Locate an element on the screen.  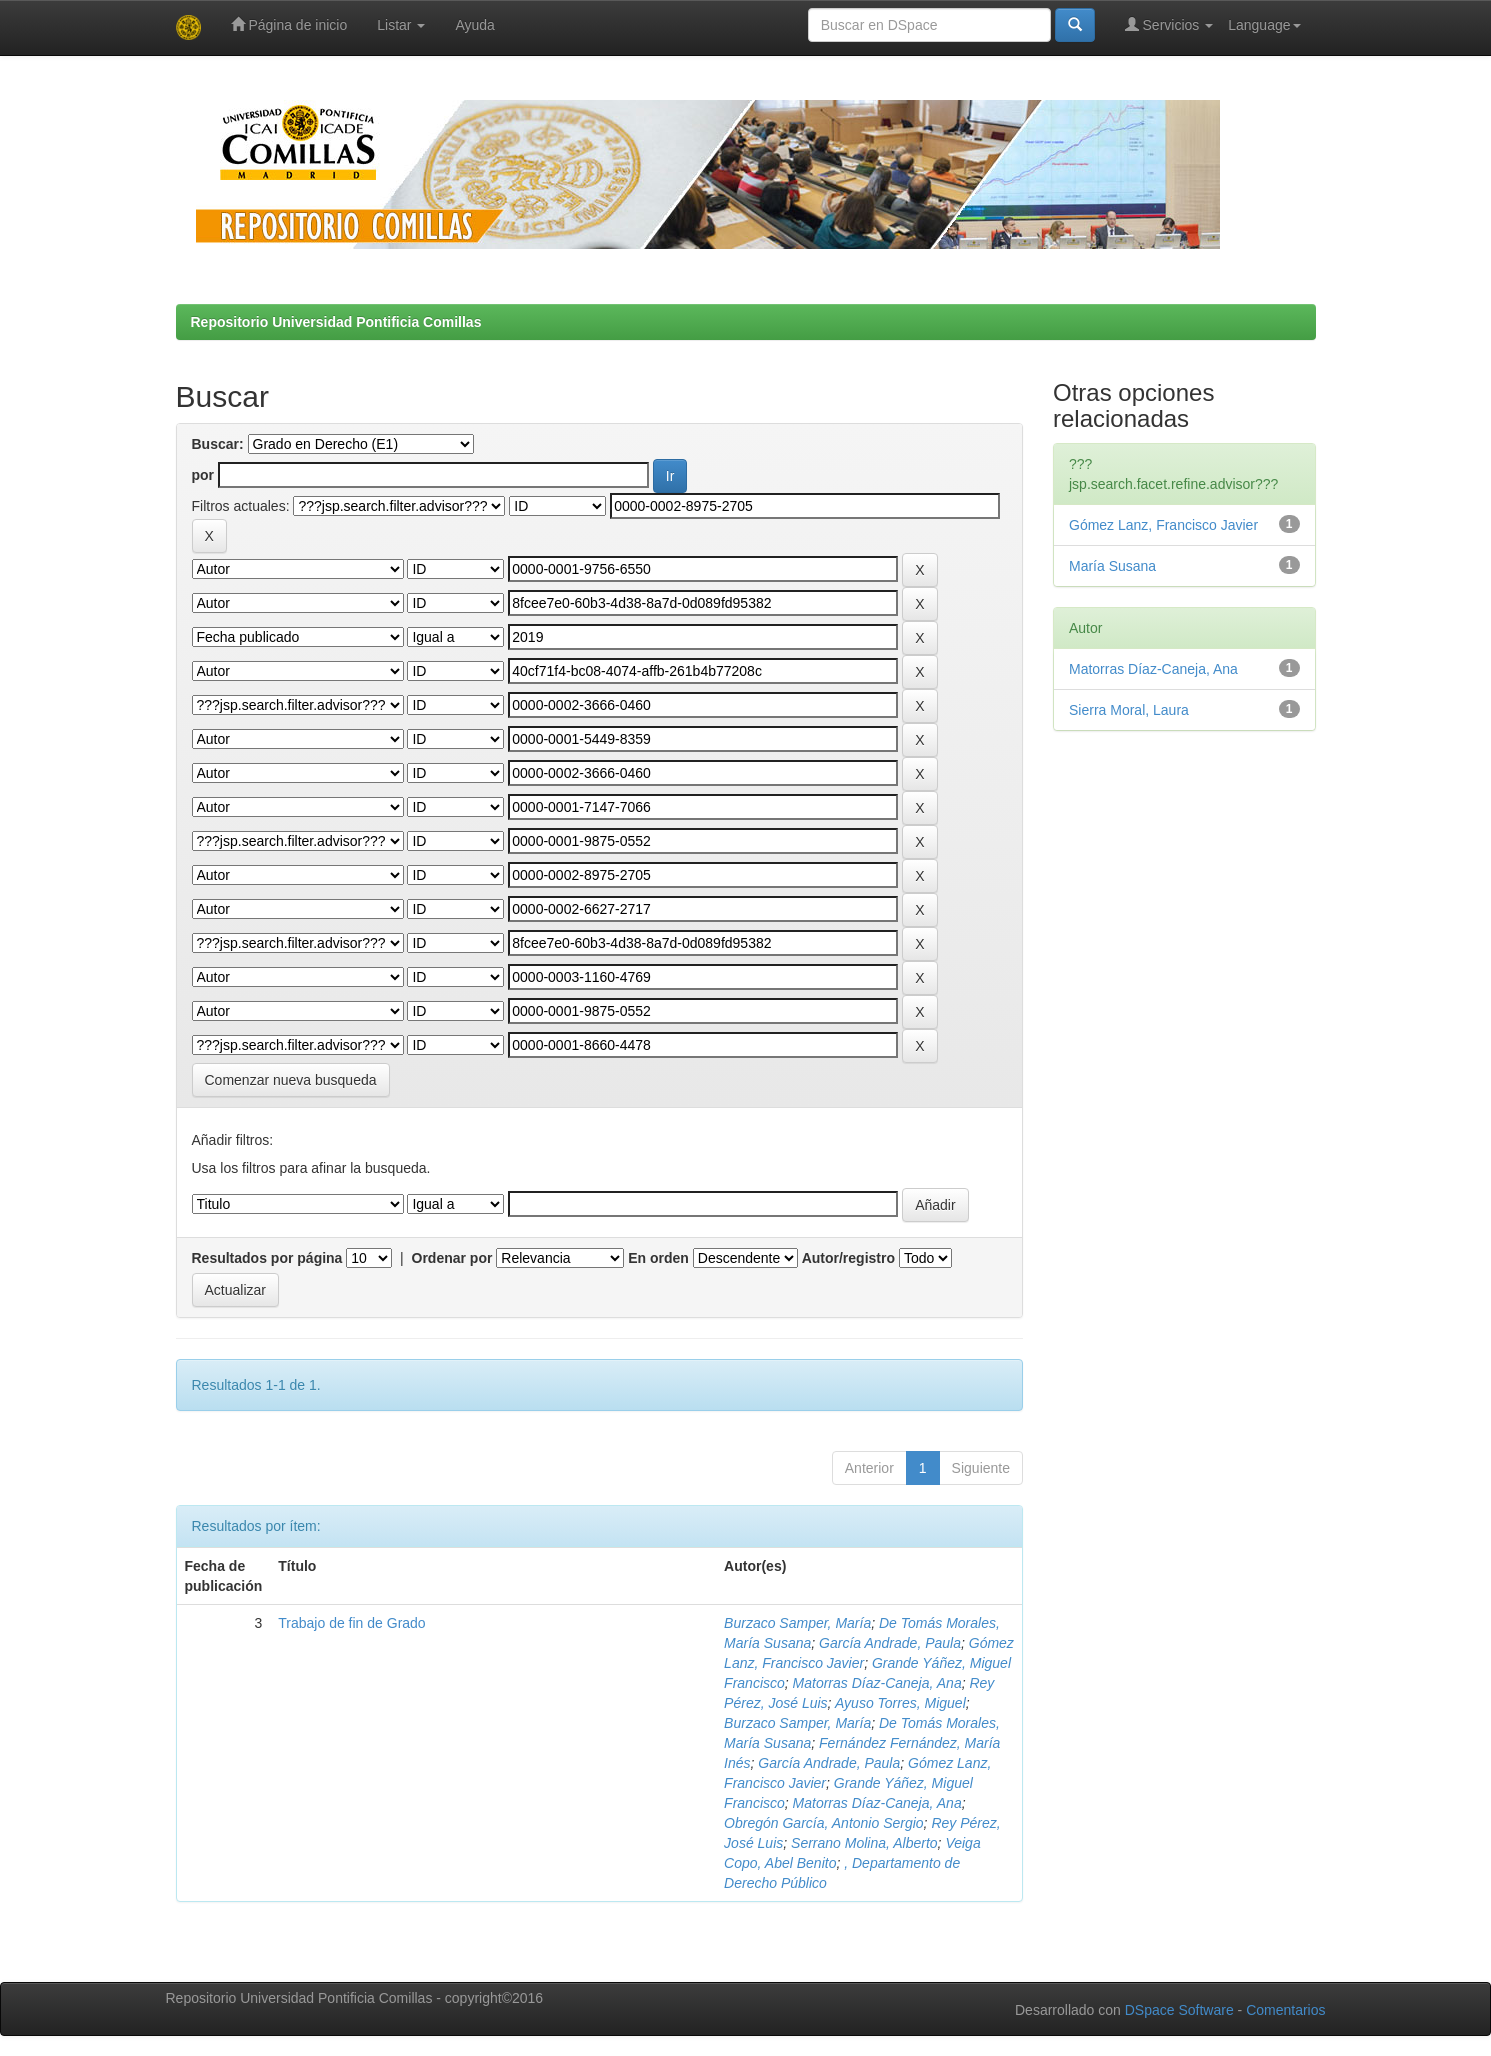
Serrano Molina, Alberto is located at coordinates (864, 1843).